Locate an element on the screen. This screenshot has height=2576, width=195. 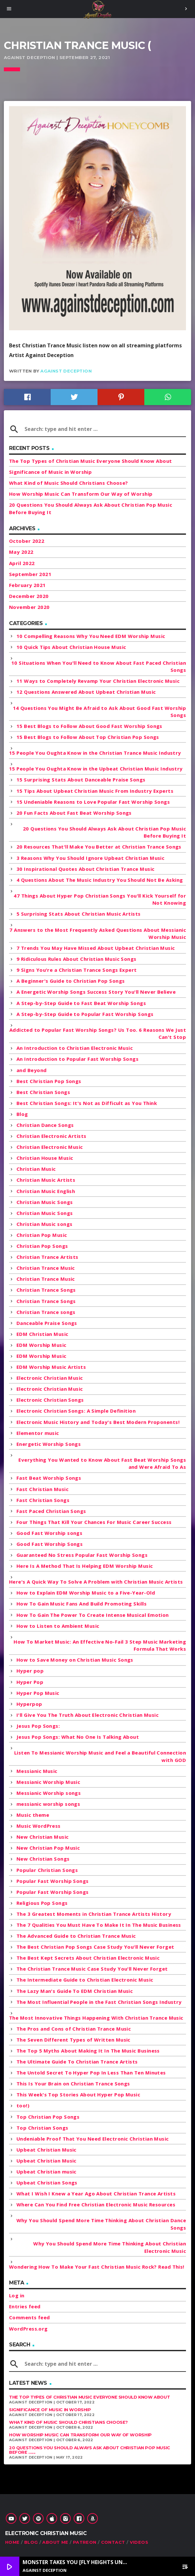
11 Ways to Completely Revamp Your Christian Electronic Music is located at coordinates (98, 681).